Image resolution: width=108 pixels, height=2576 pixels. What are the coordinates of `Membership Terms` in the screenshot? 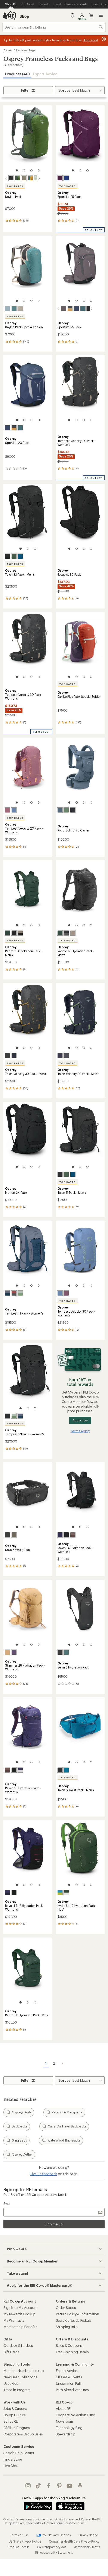 It's located at (87, 2537).